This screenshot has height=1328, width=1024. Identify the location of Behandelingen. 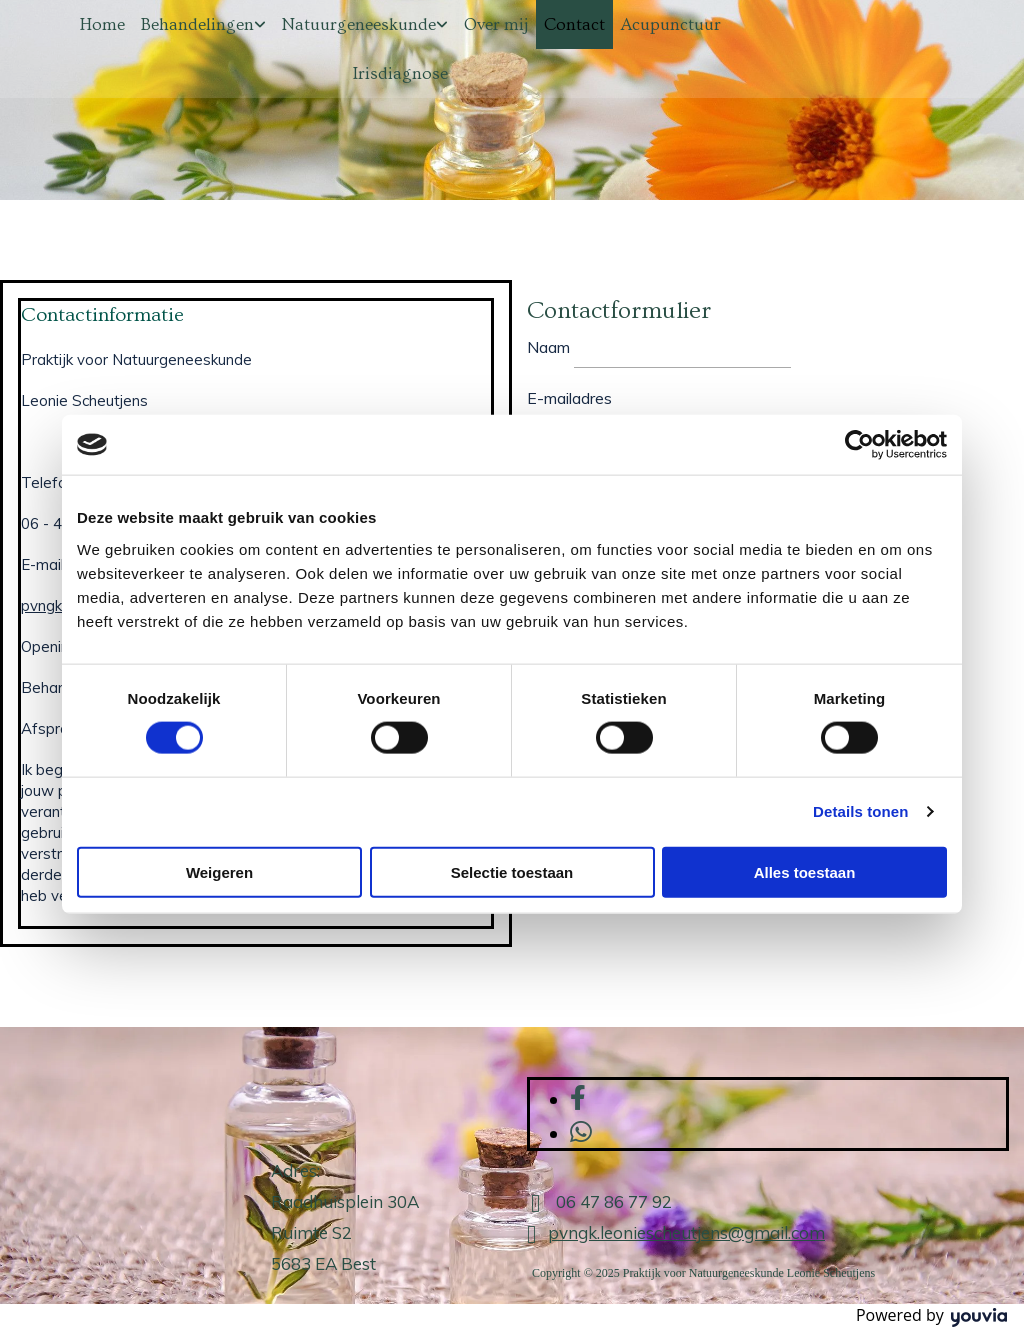
(197, 24).